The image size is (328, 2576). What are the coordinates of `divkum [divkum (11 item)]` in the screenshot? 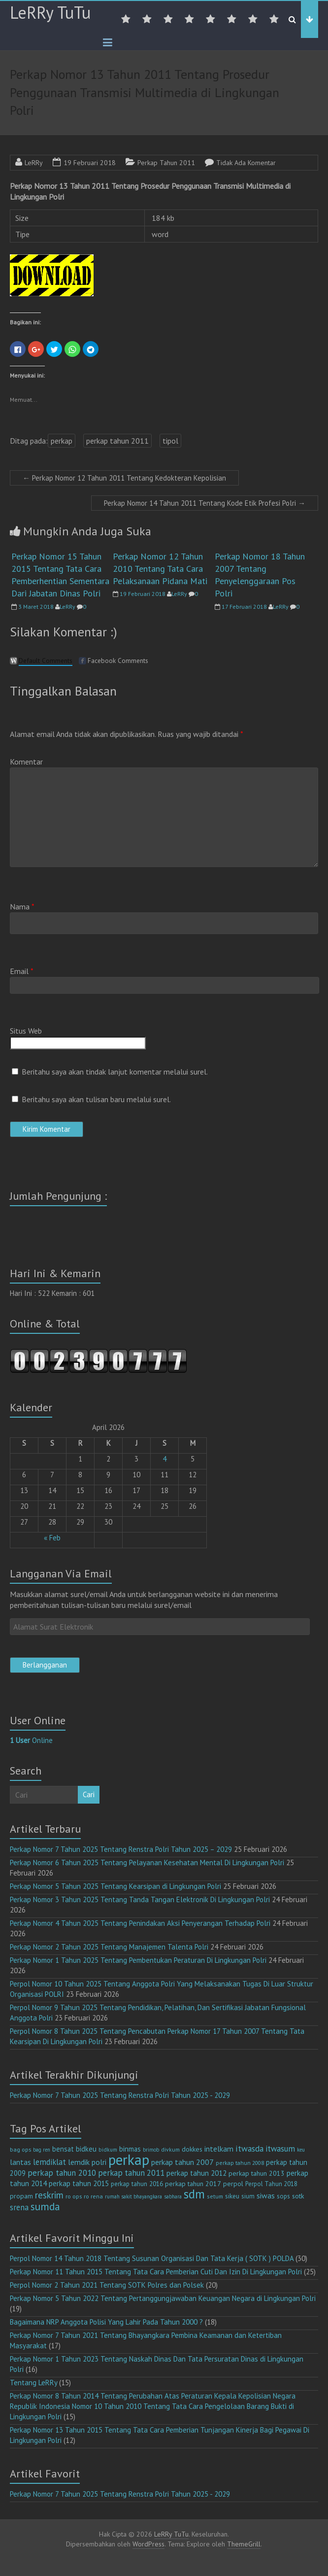 It's located at (170, 2149).